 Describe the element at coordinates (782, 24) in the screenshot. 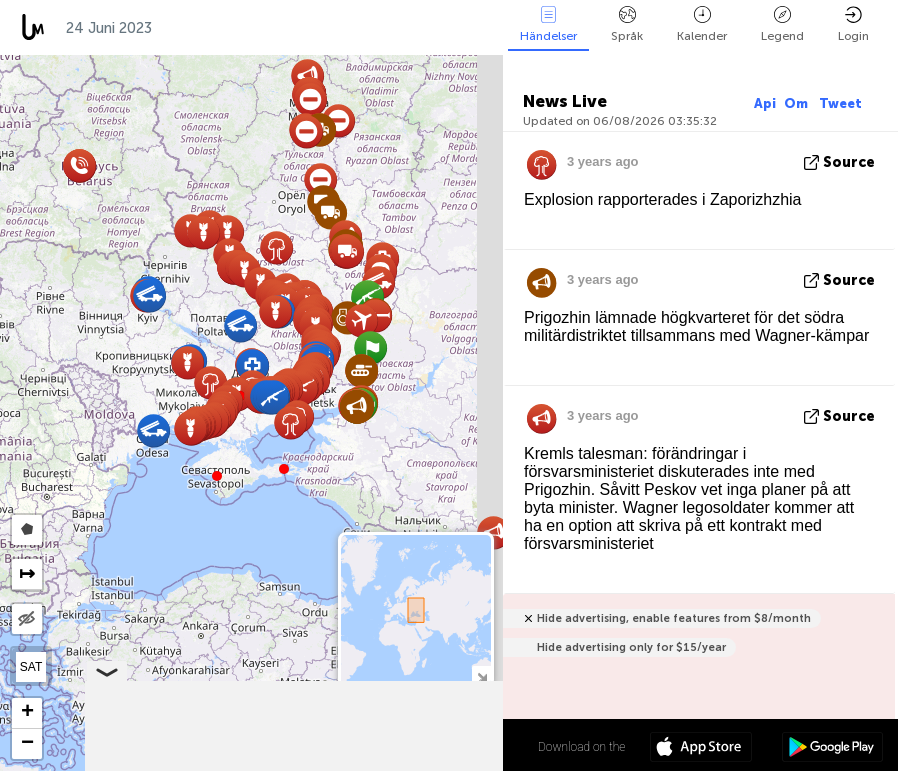

I see `Legend` at that location.